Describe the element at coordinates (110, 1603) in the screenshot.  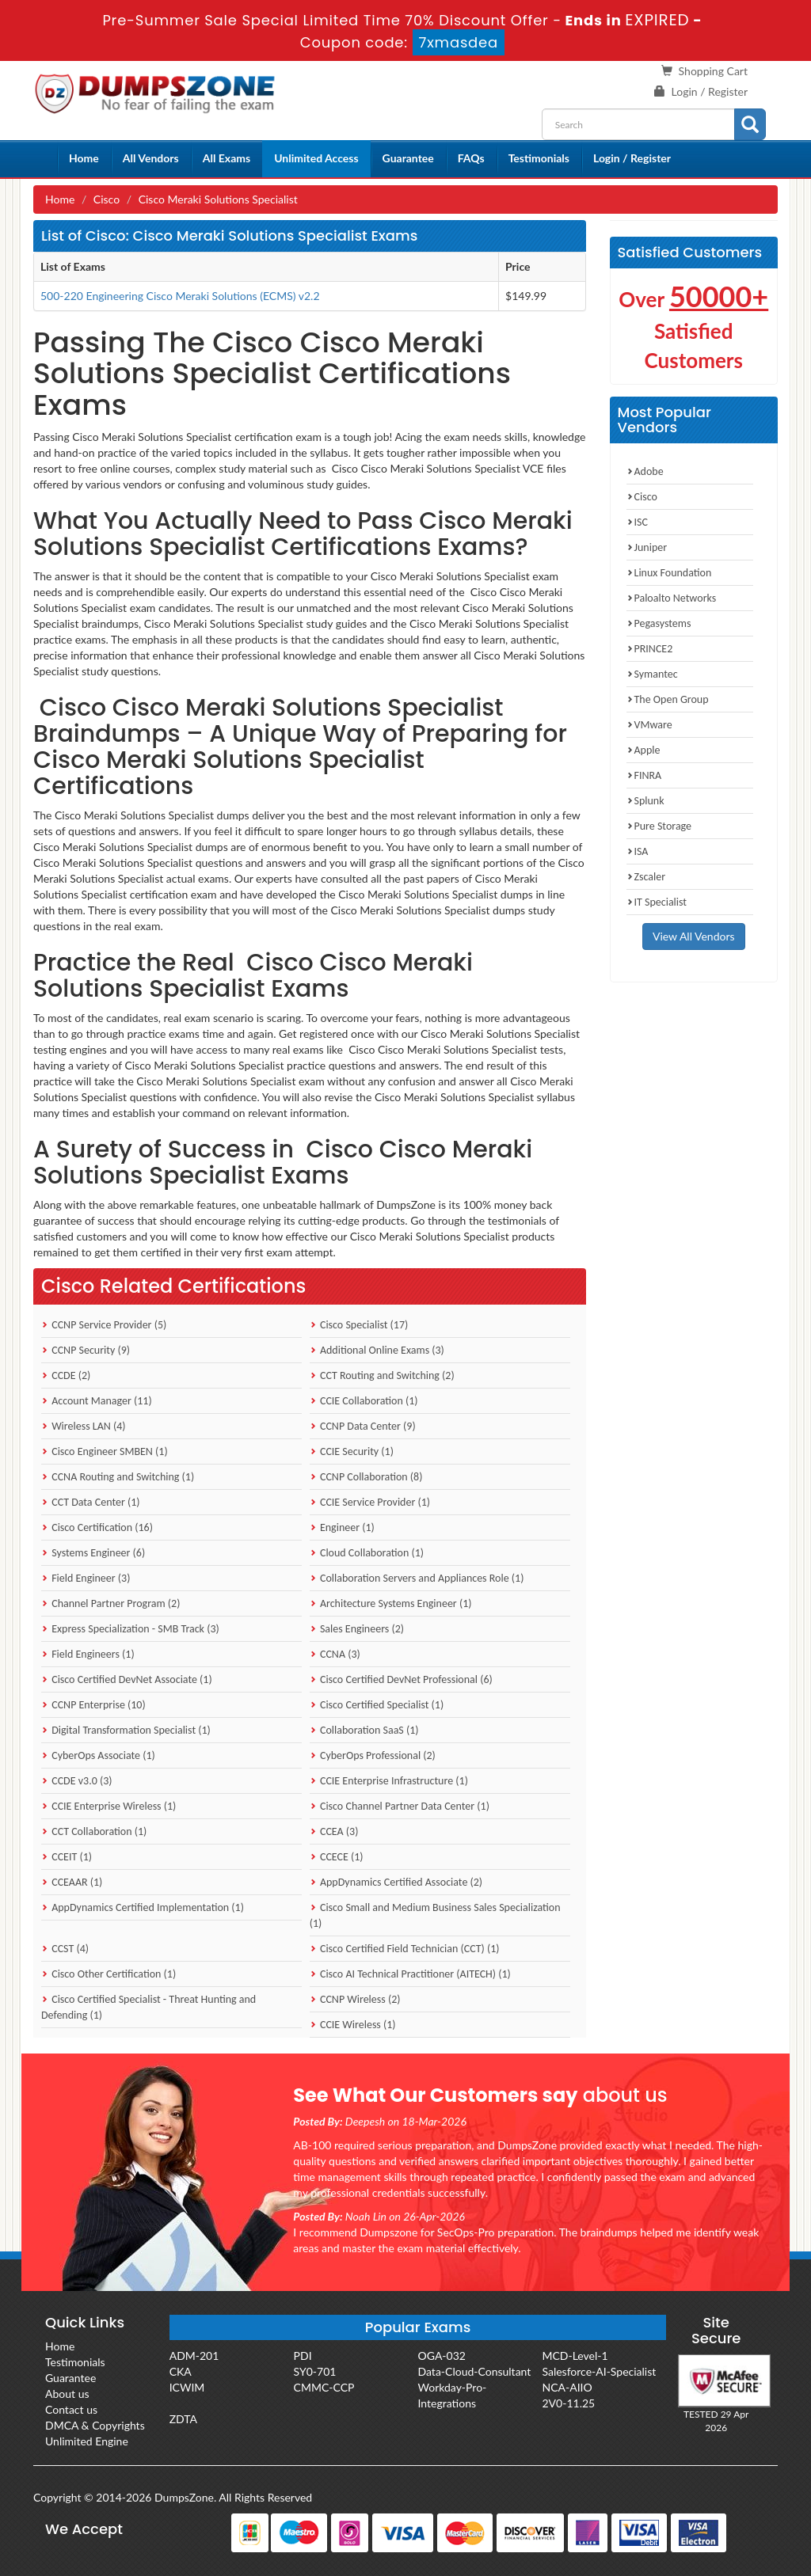
I see `Channel Partner Program (2)` at that location.